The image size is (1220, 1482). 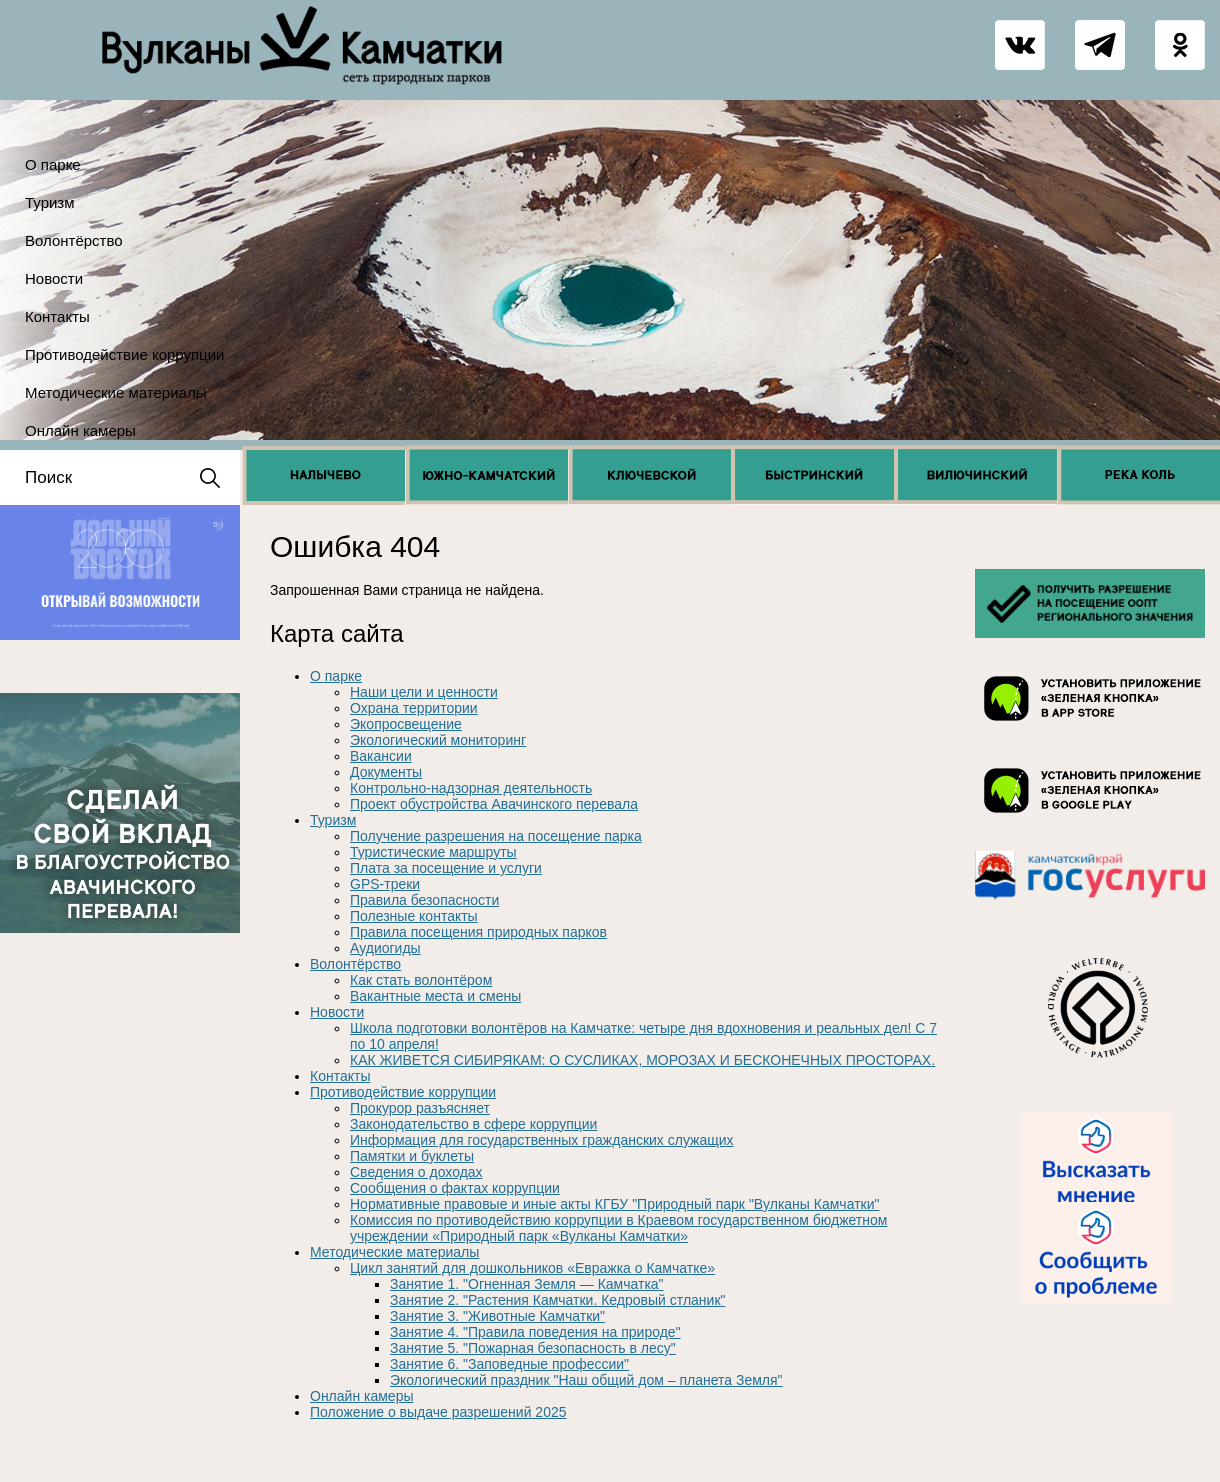 I want to click on КАК ЖИВЕТСЯ СИБИРЯКАМ: О СУСЛИКАХ, МОРОЗАХ И БЕСКОНЕЧНЫХ ПРОСТОРАХ., so click(x=642, y=1060).